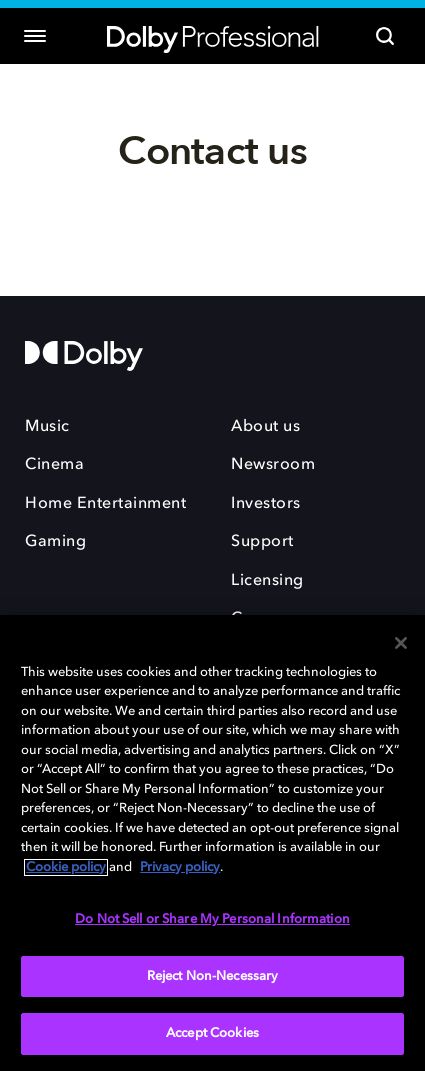  Describe the element at coordinates (401, 643) in the screenshot. I see `[Close]` at that location.